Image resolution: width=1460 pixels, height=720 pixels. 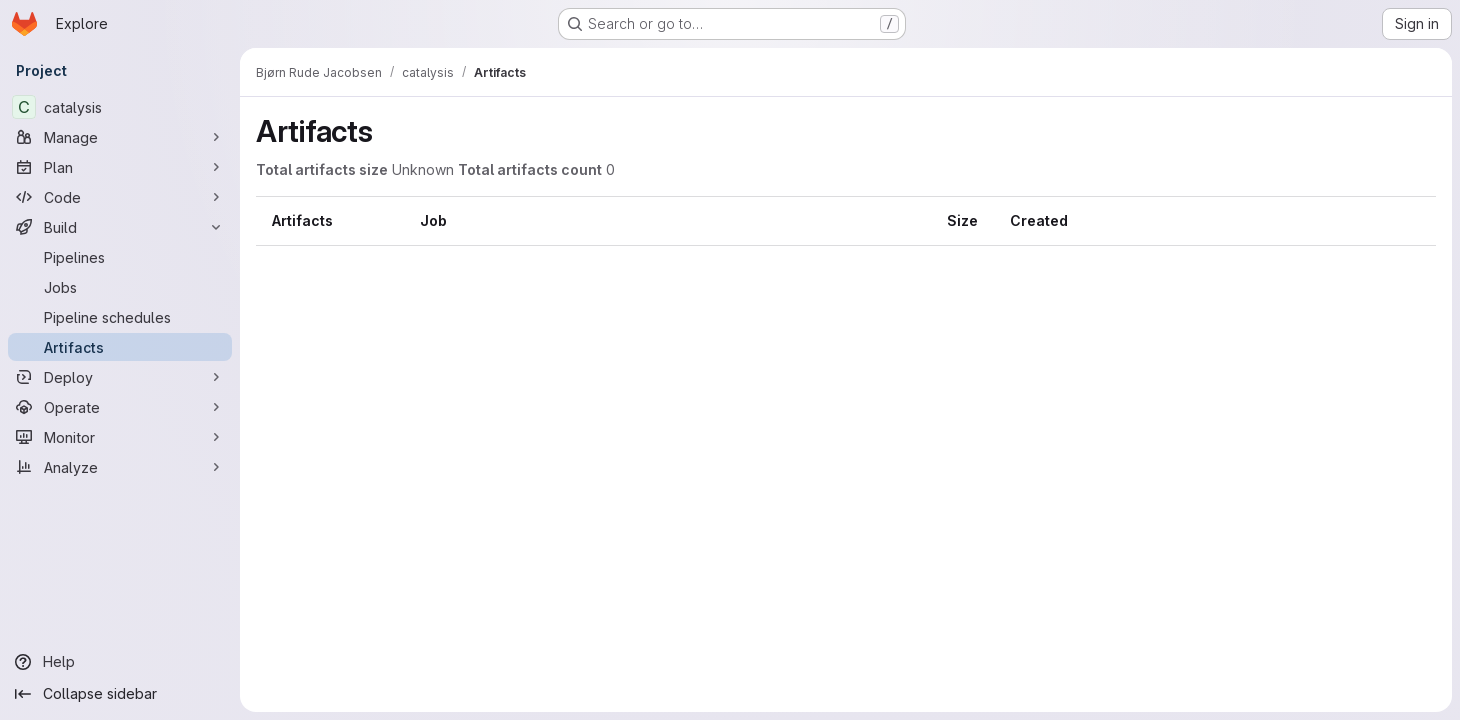 What do you see at coordinates (120, 662) in the screenshot?
I see `[Help]` at bounding box center [120, 662].